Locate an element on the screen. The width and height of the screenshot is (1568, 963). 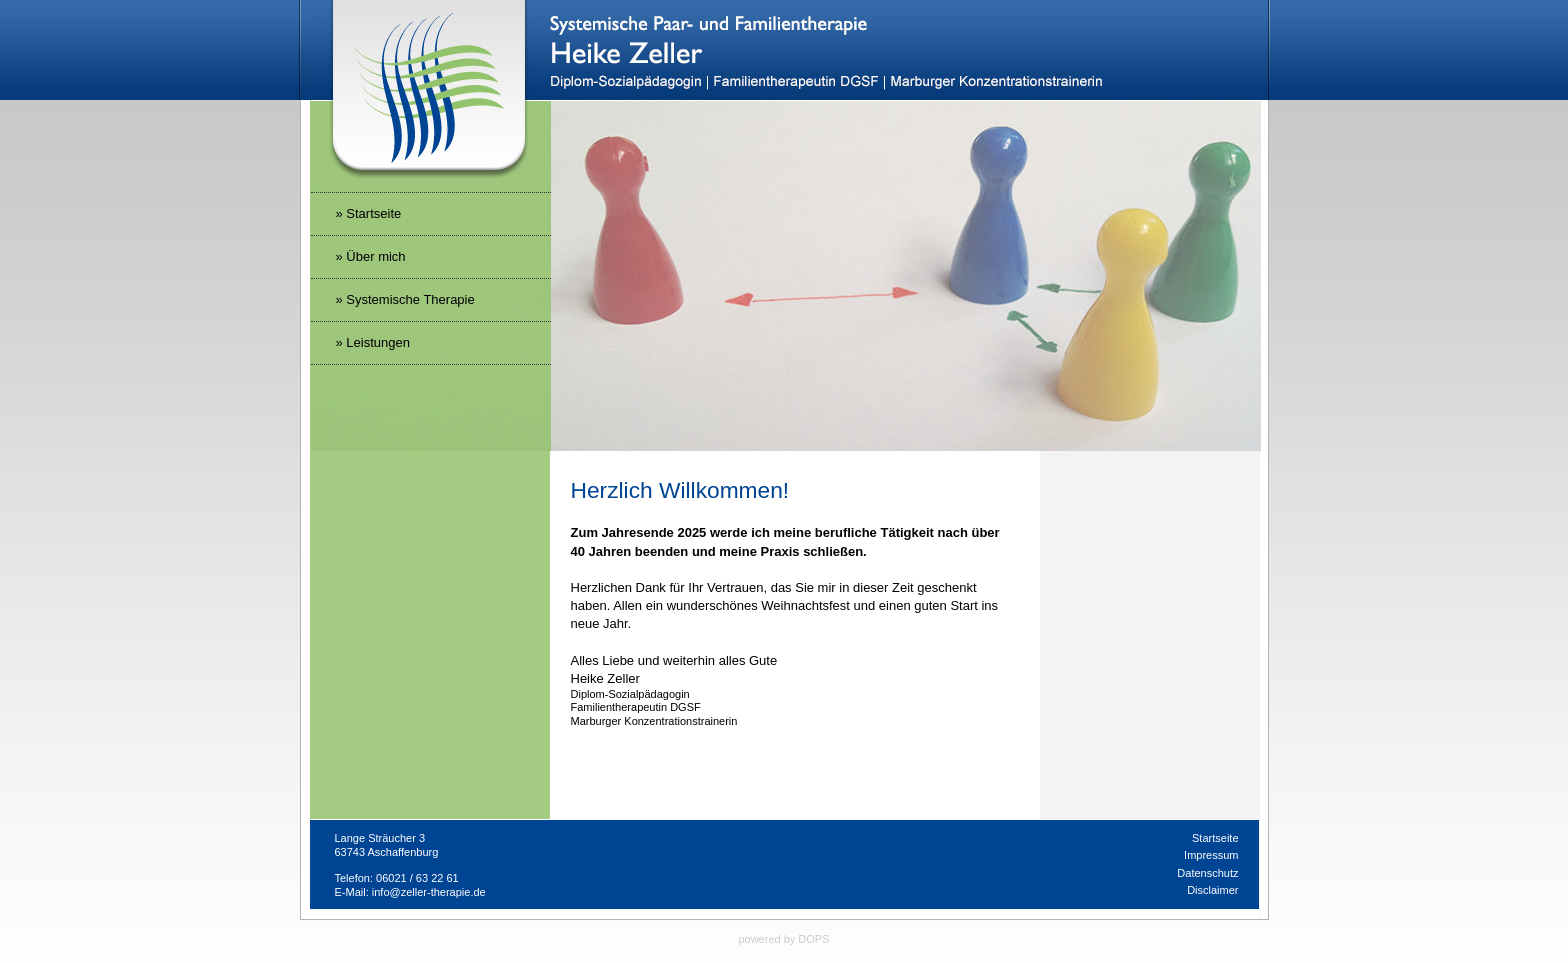
Disclaimer is located at coordinates (1212, 890).